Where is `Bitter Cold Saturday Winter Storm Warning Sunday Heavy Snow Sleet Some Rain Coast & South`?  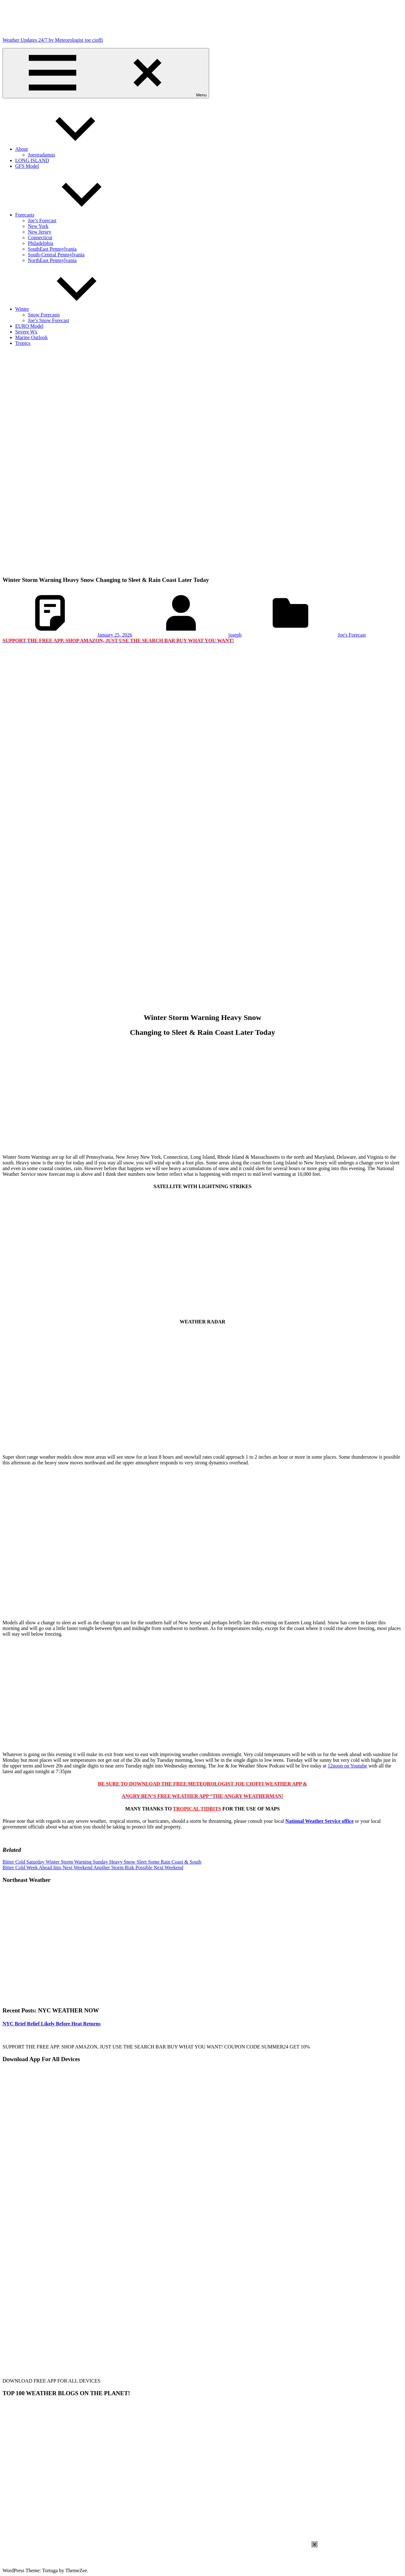 Bitter Cold Saturday Winter Storm Warning Sunday Heavy Snow Sleet Some Rain Coast & South is located at coordinates (102, 1862).